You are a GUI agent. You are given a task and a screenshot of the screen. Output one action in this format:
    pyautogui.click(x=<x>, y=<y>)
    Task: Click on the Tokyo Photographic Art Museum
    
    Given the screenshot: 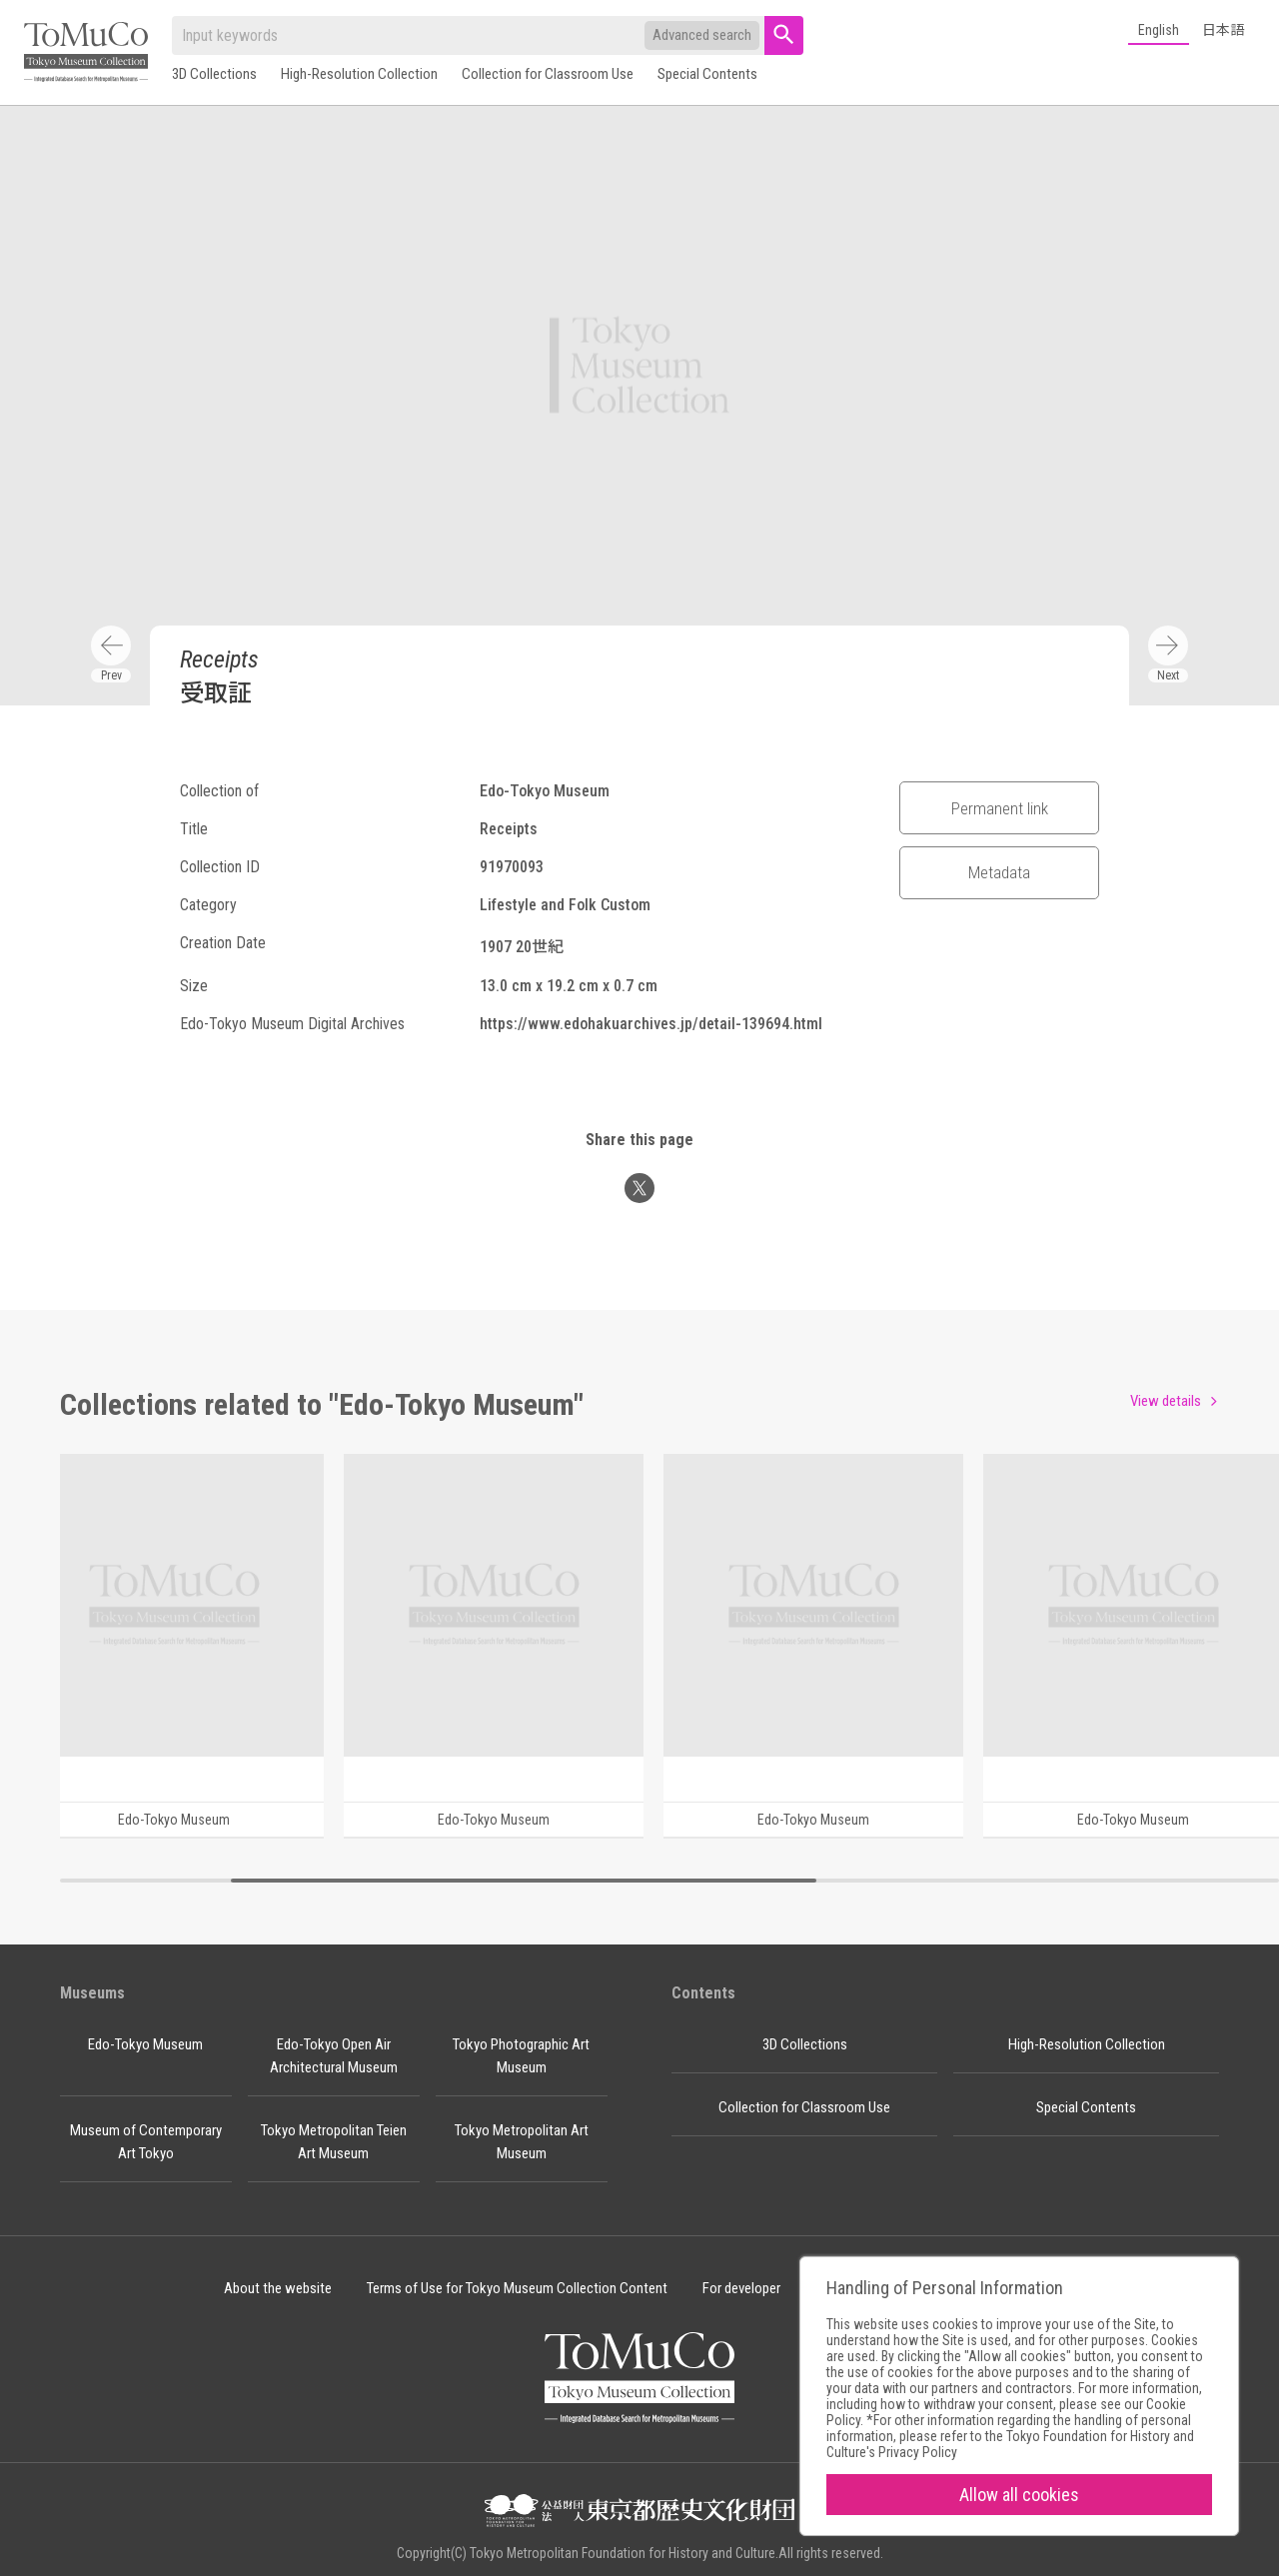 What is the action you would take?
    pyautogui.click(x=521, y=2055)
    